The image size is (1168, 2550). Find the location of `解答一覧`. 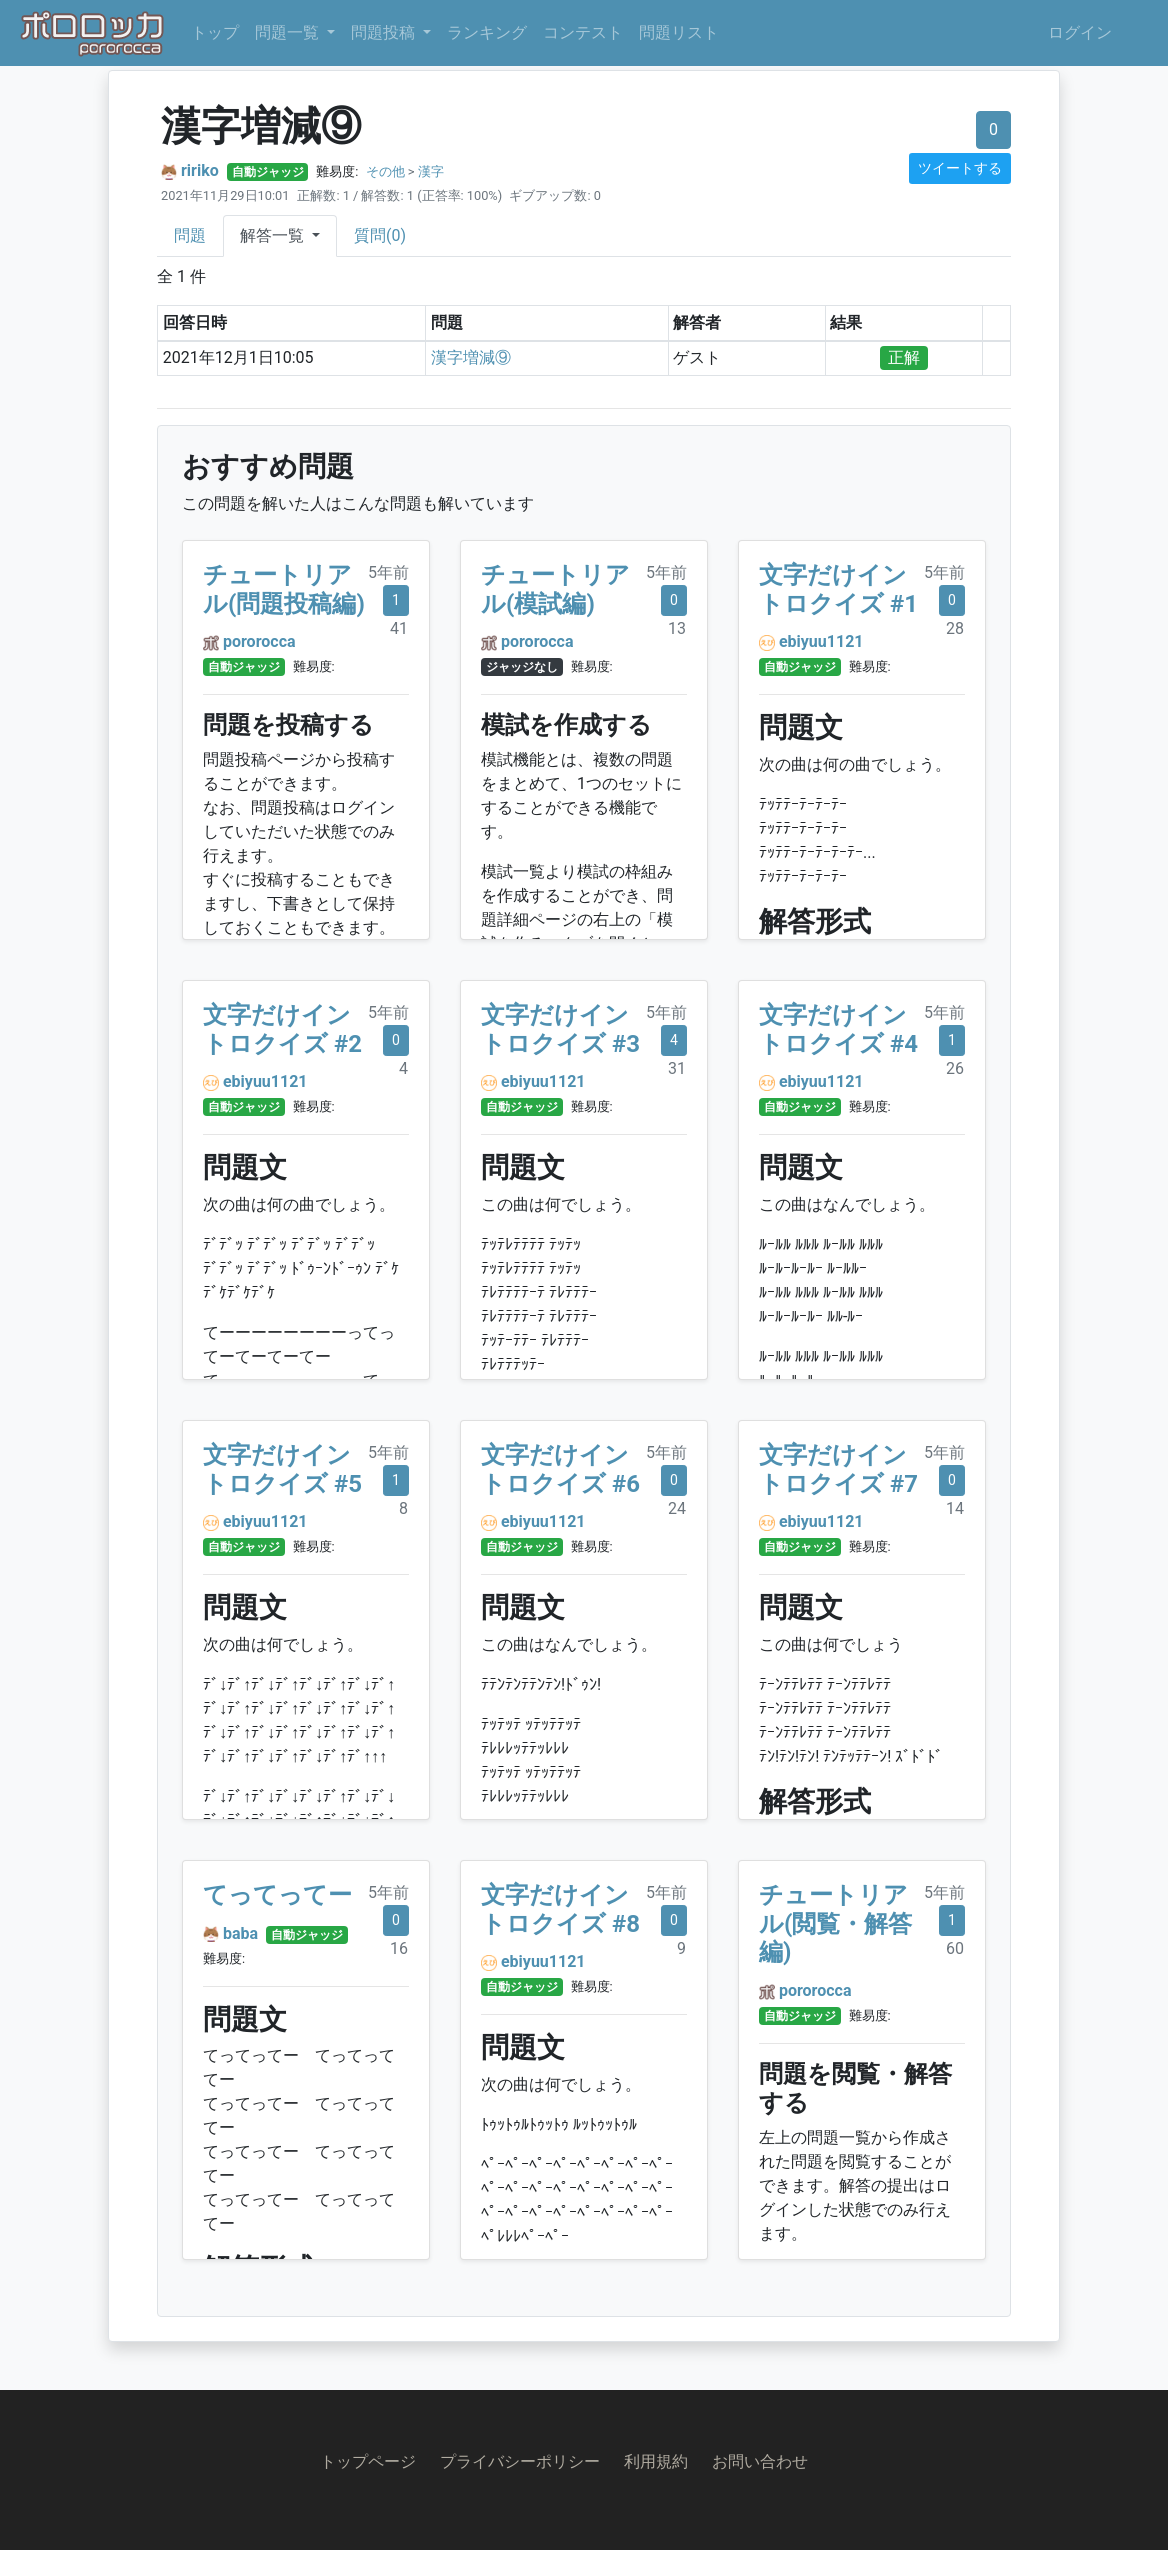

解答一覧 is located at coordinates (274, 235).